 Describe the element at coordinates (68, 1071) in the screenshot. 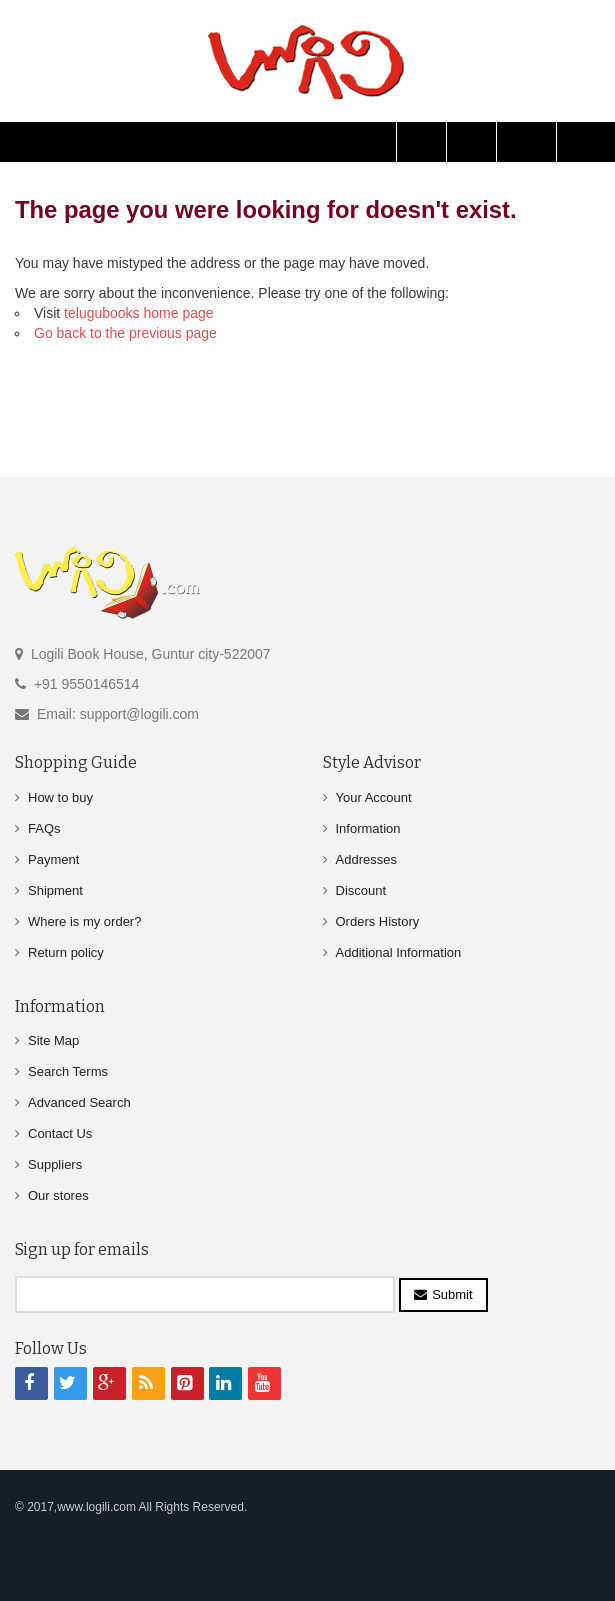

I see `Search Terms` at that location.